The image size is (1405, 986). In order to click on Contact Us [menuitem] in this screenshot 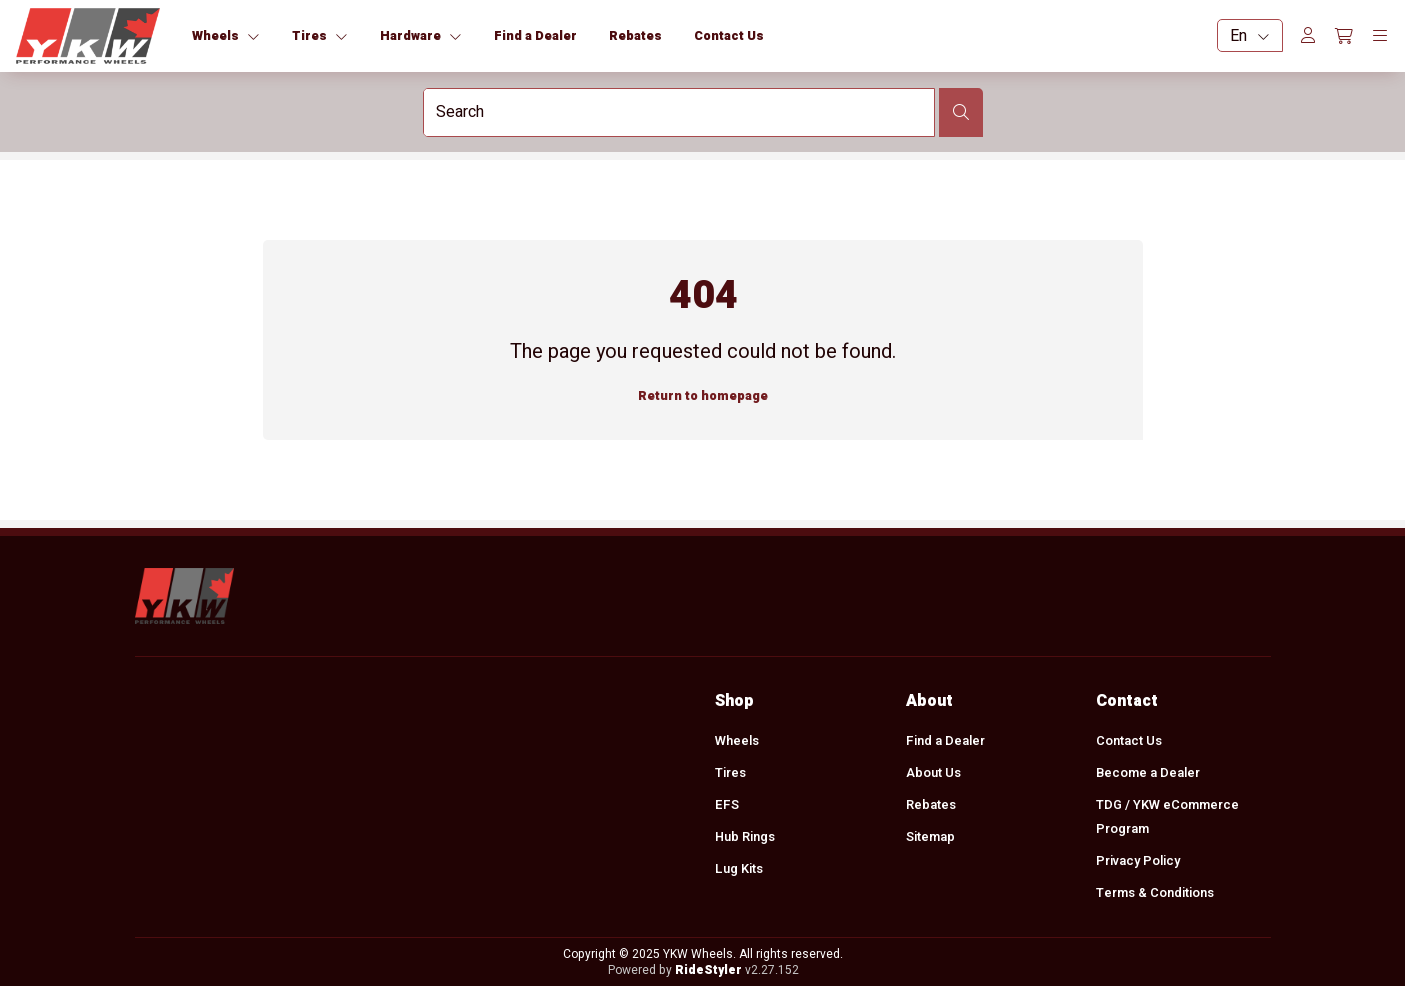, I will do `click(1129, 741)`.